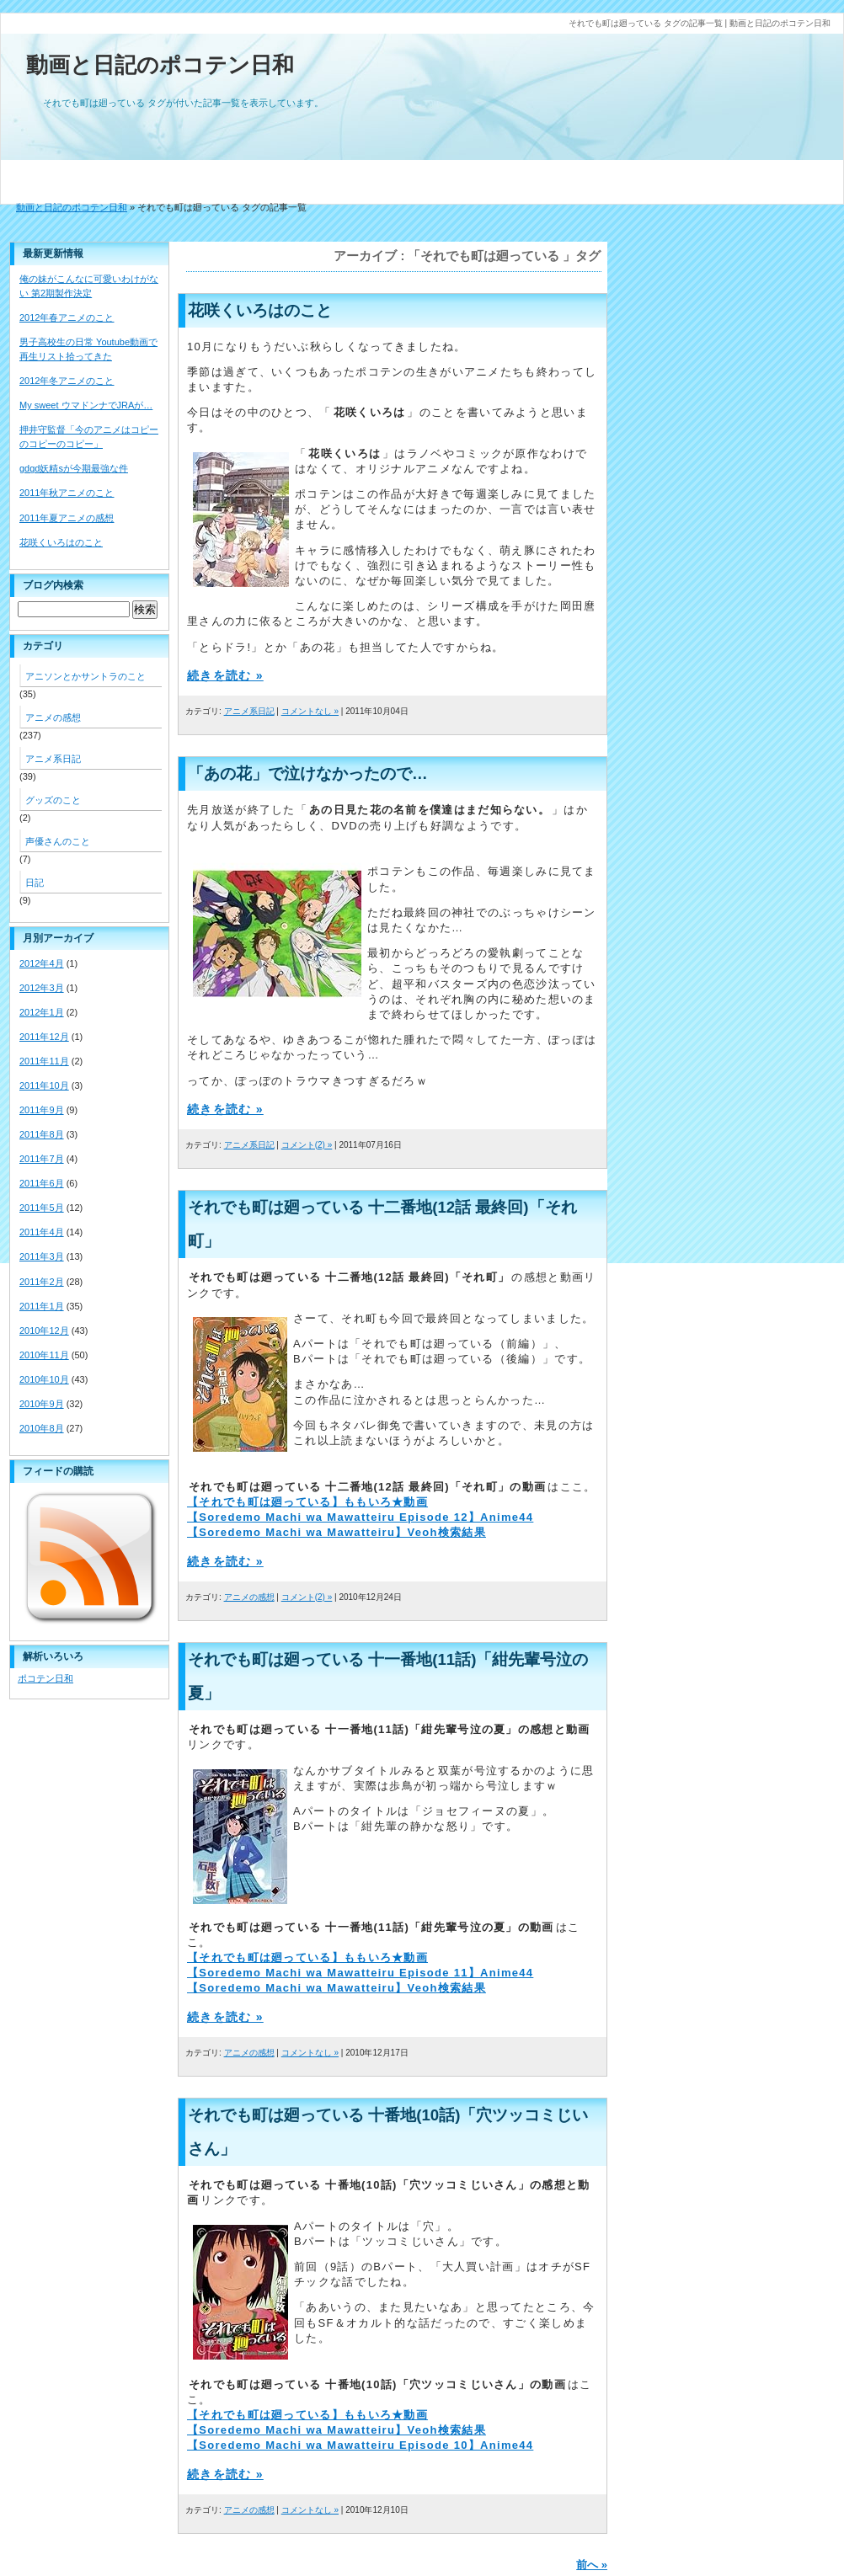 Image resolution: width=844 pixels, height=2576 pixels. Describe the element at coordinates (85, 405) in the screenshot. I see `My sweet ウマドンナでJRAが…` at that location.